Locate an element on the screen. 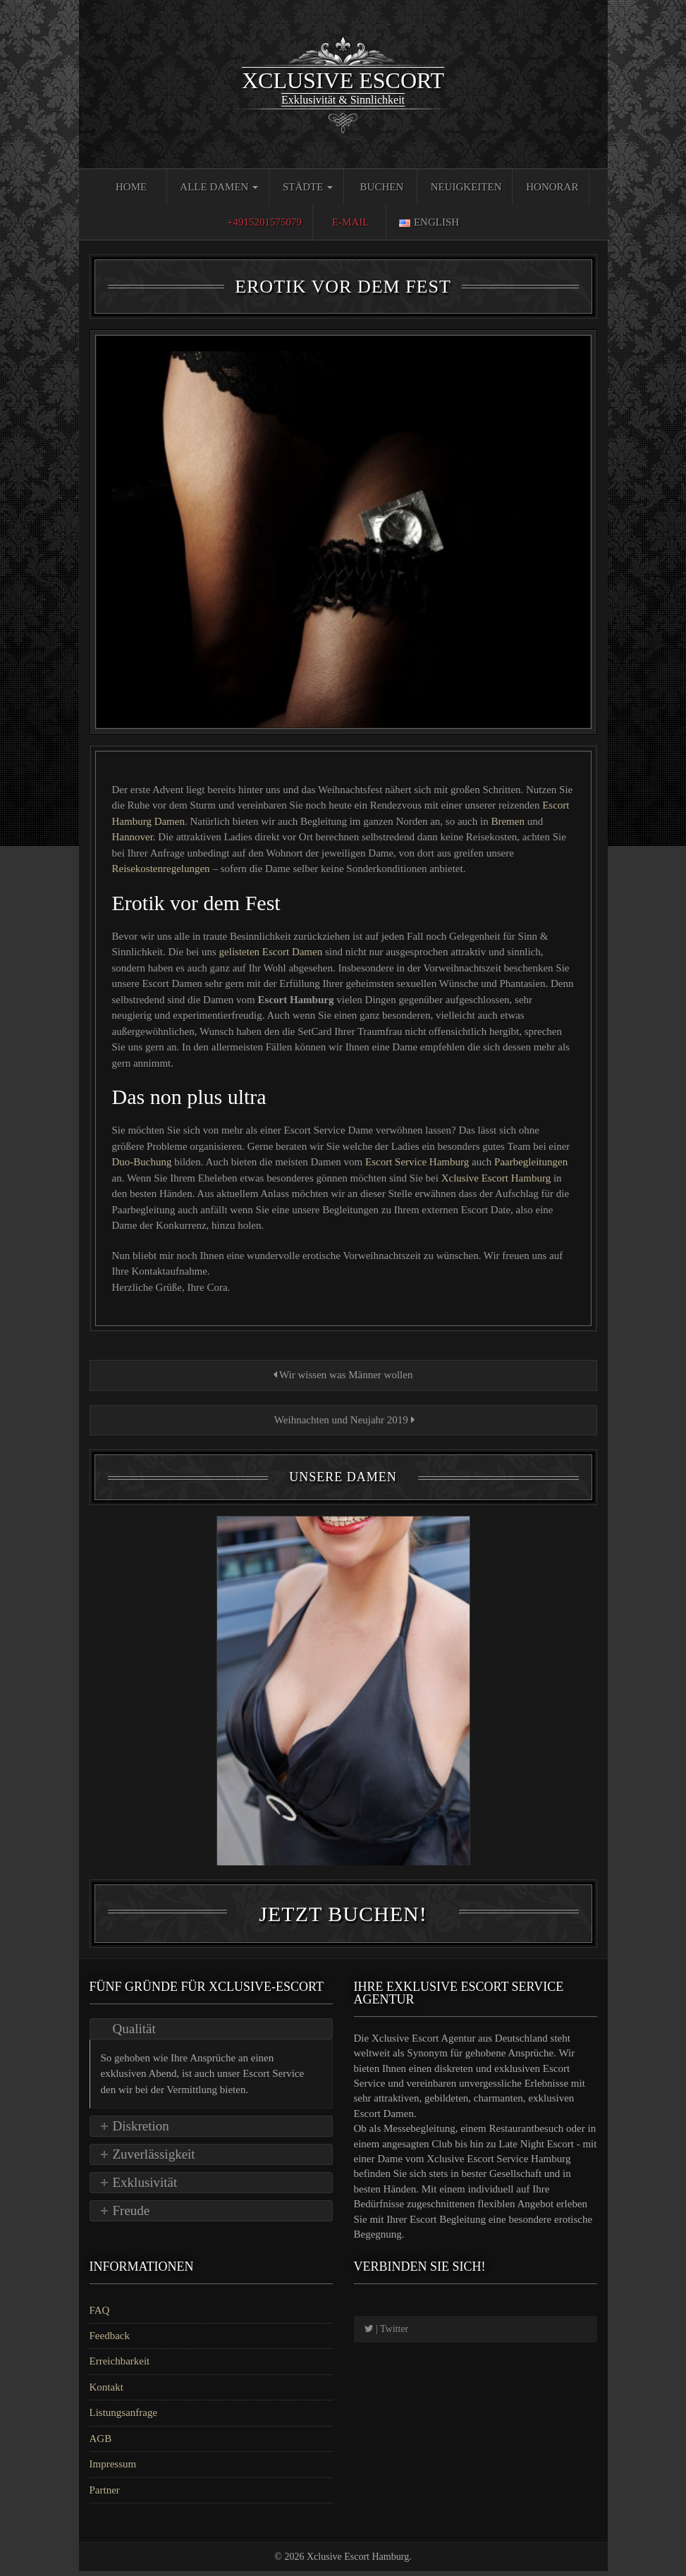 Image resolution: width=686 pixels, height=2576 pixels. Paarbegleitungen is located at coordinates (531, 1161).